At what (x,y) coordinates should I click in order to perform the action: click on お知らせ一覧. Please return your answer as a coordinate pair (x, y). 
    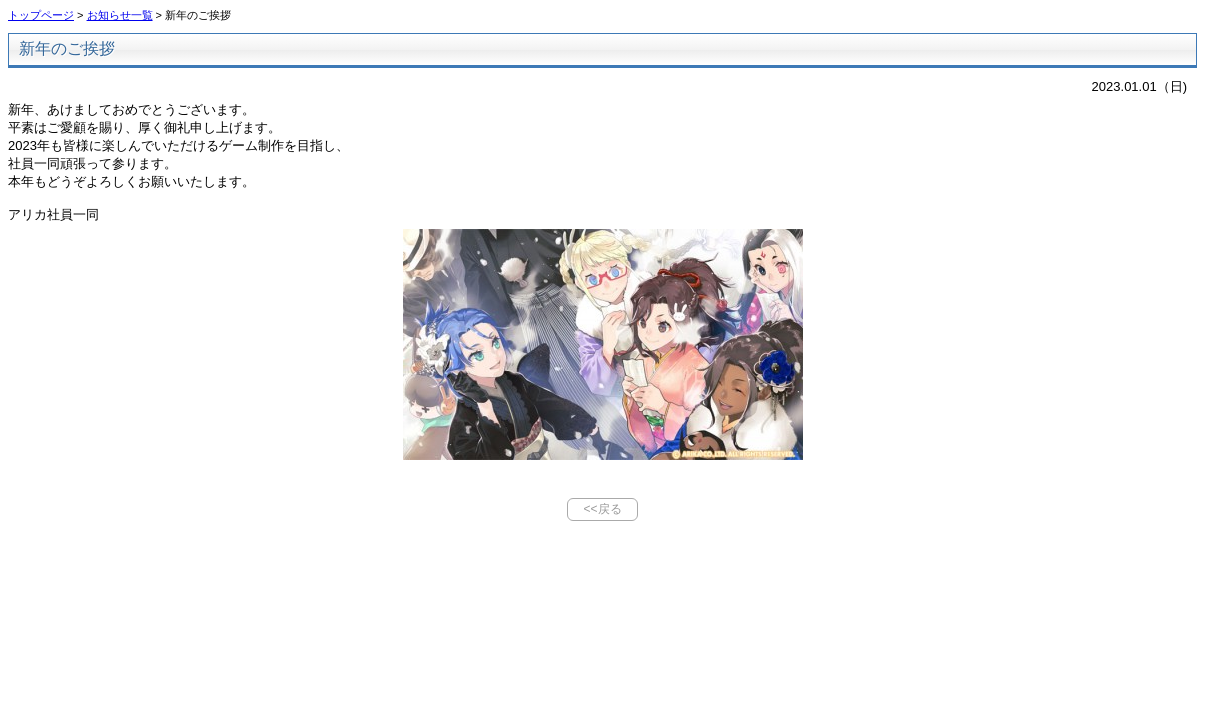
    Looking at the image, I should click on (120, 15).